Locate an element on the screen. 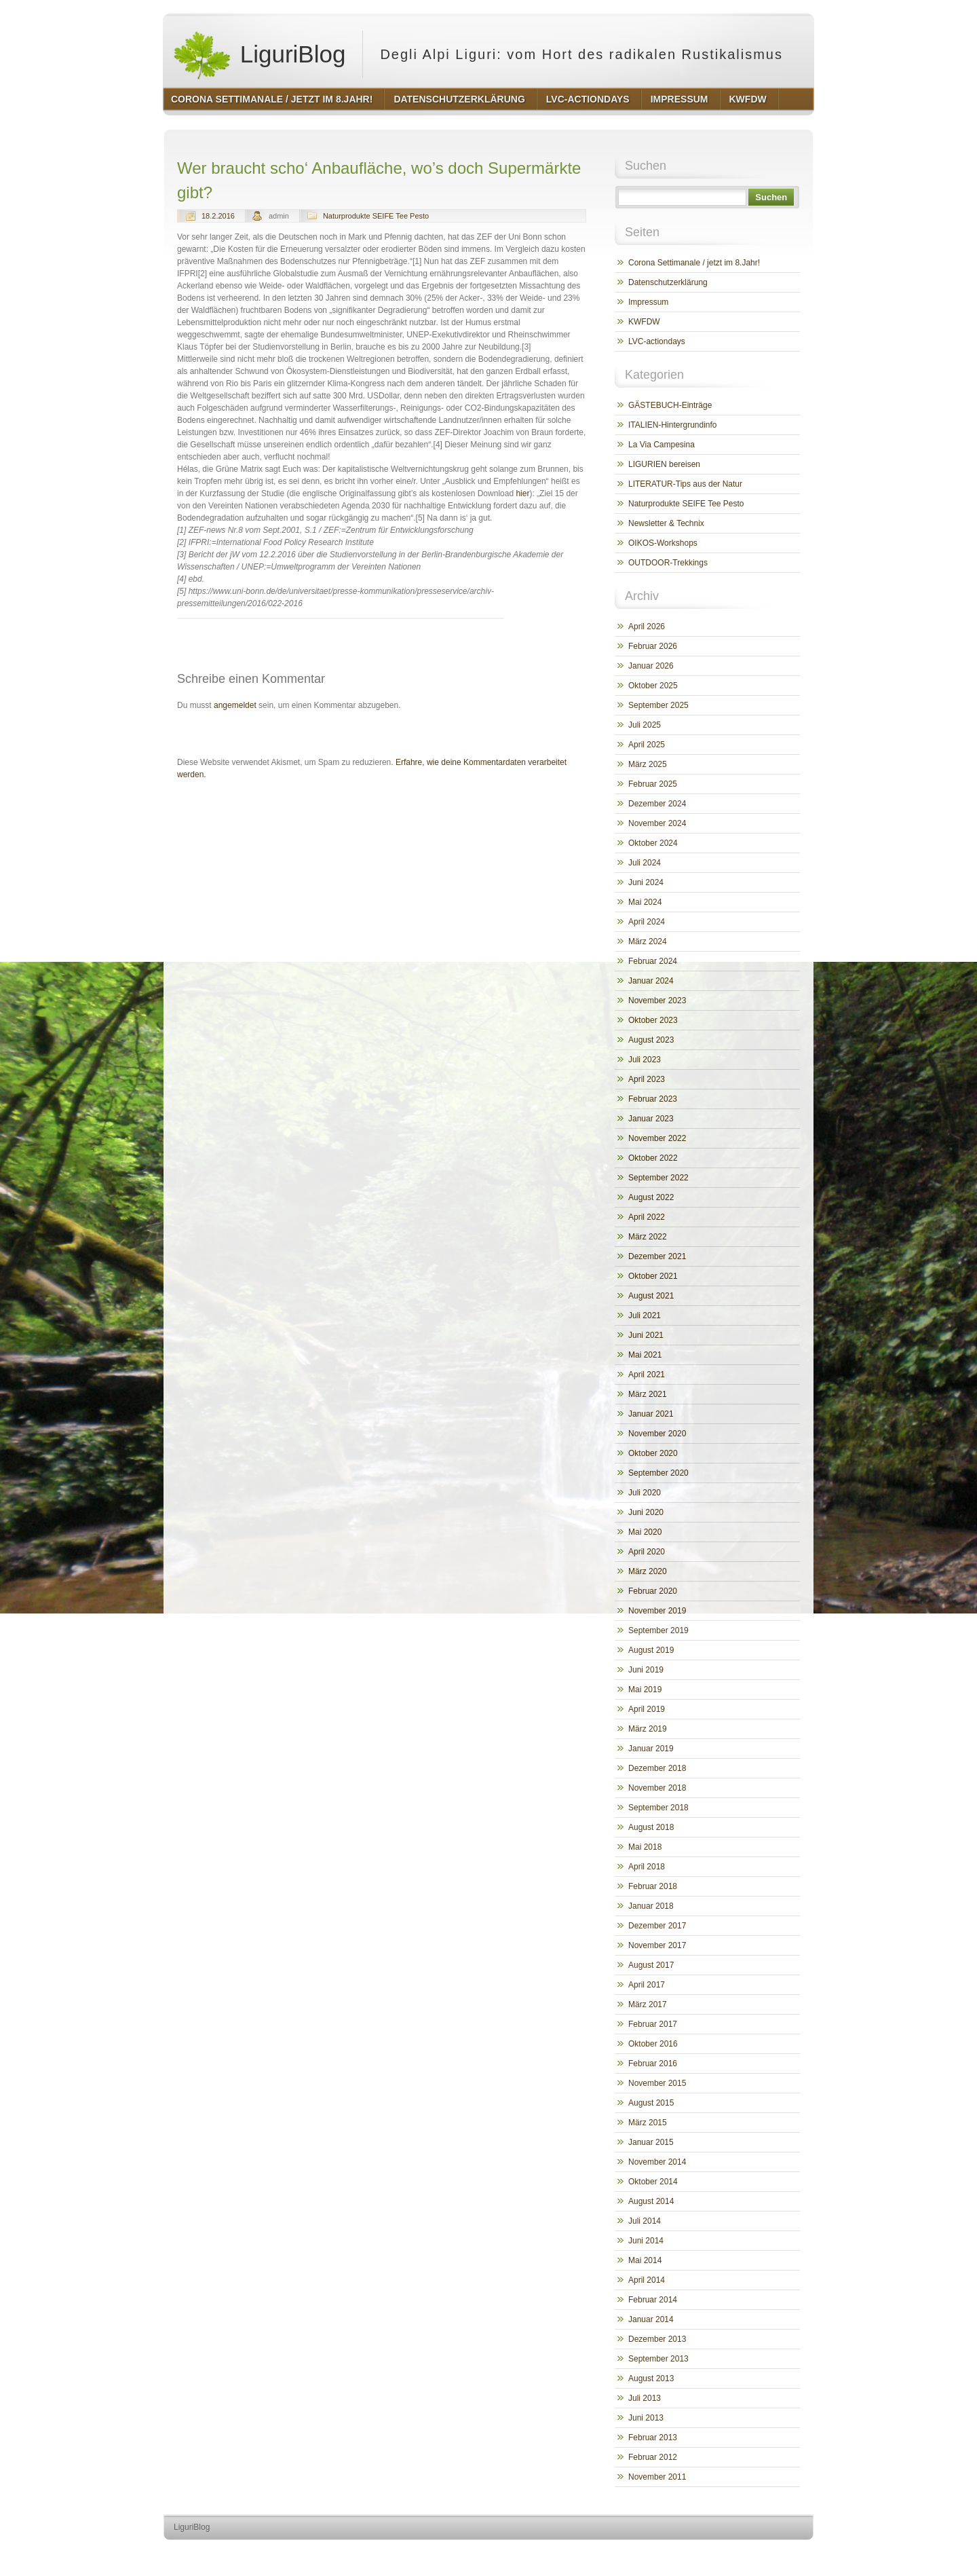  April 2022 is located at coordinates (646, 1217).